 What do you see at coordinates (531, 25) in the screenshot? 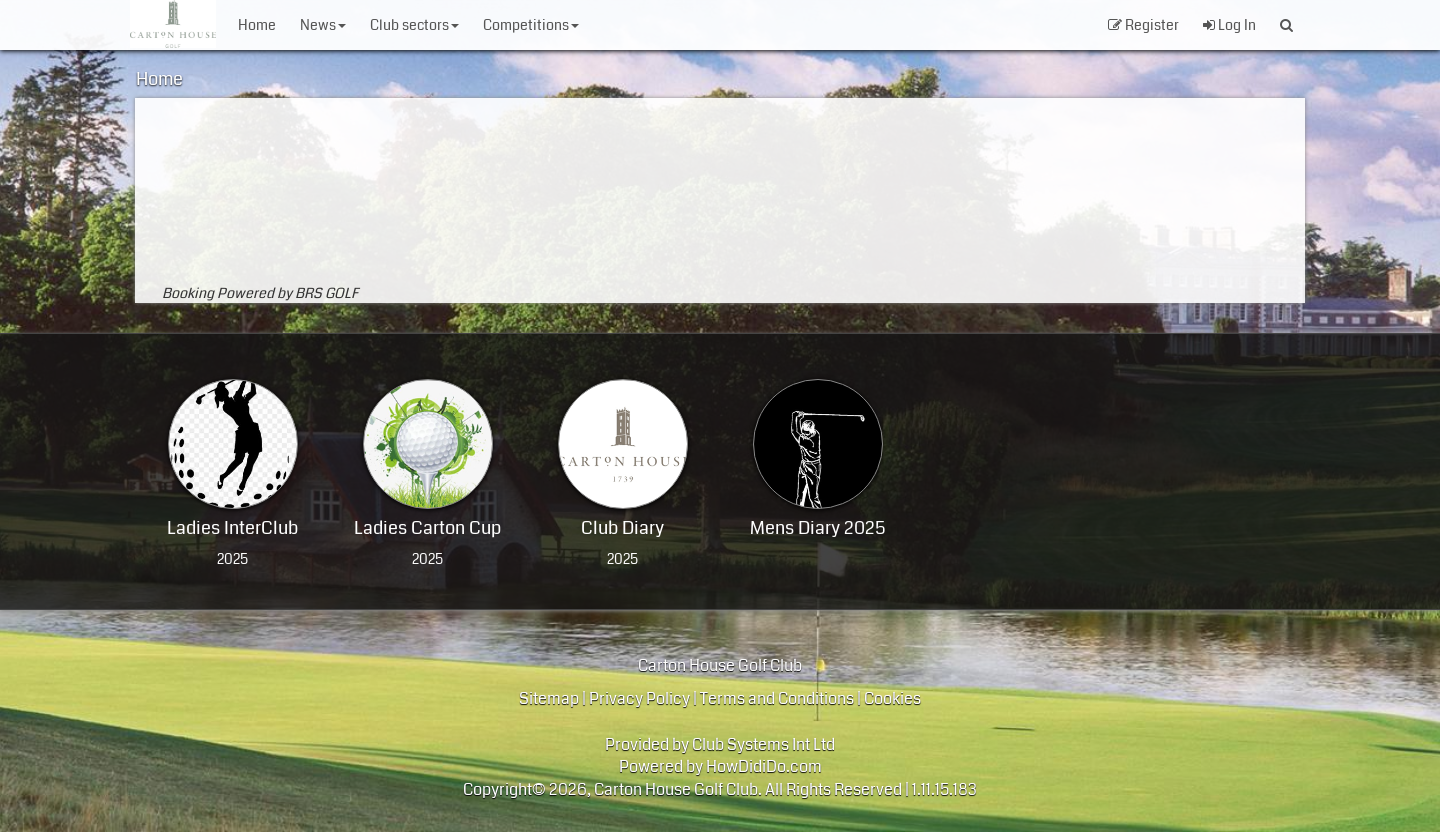
I see `Competitions` at bounding box center [531, 25].